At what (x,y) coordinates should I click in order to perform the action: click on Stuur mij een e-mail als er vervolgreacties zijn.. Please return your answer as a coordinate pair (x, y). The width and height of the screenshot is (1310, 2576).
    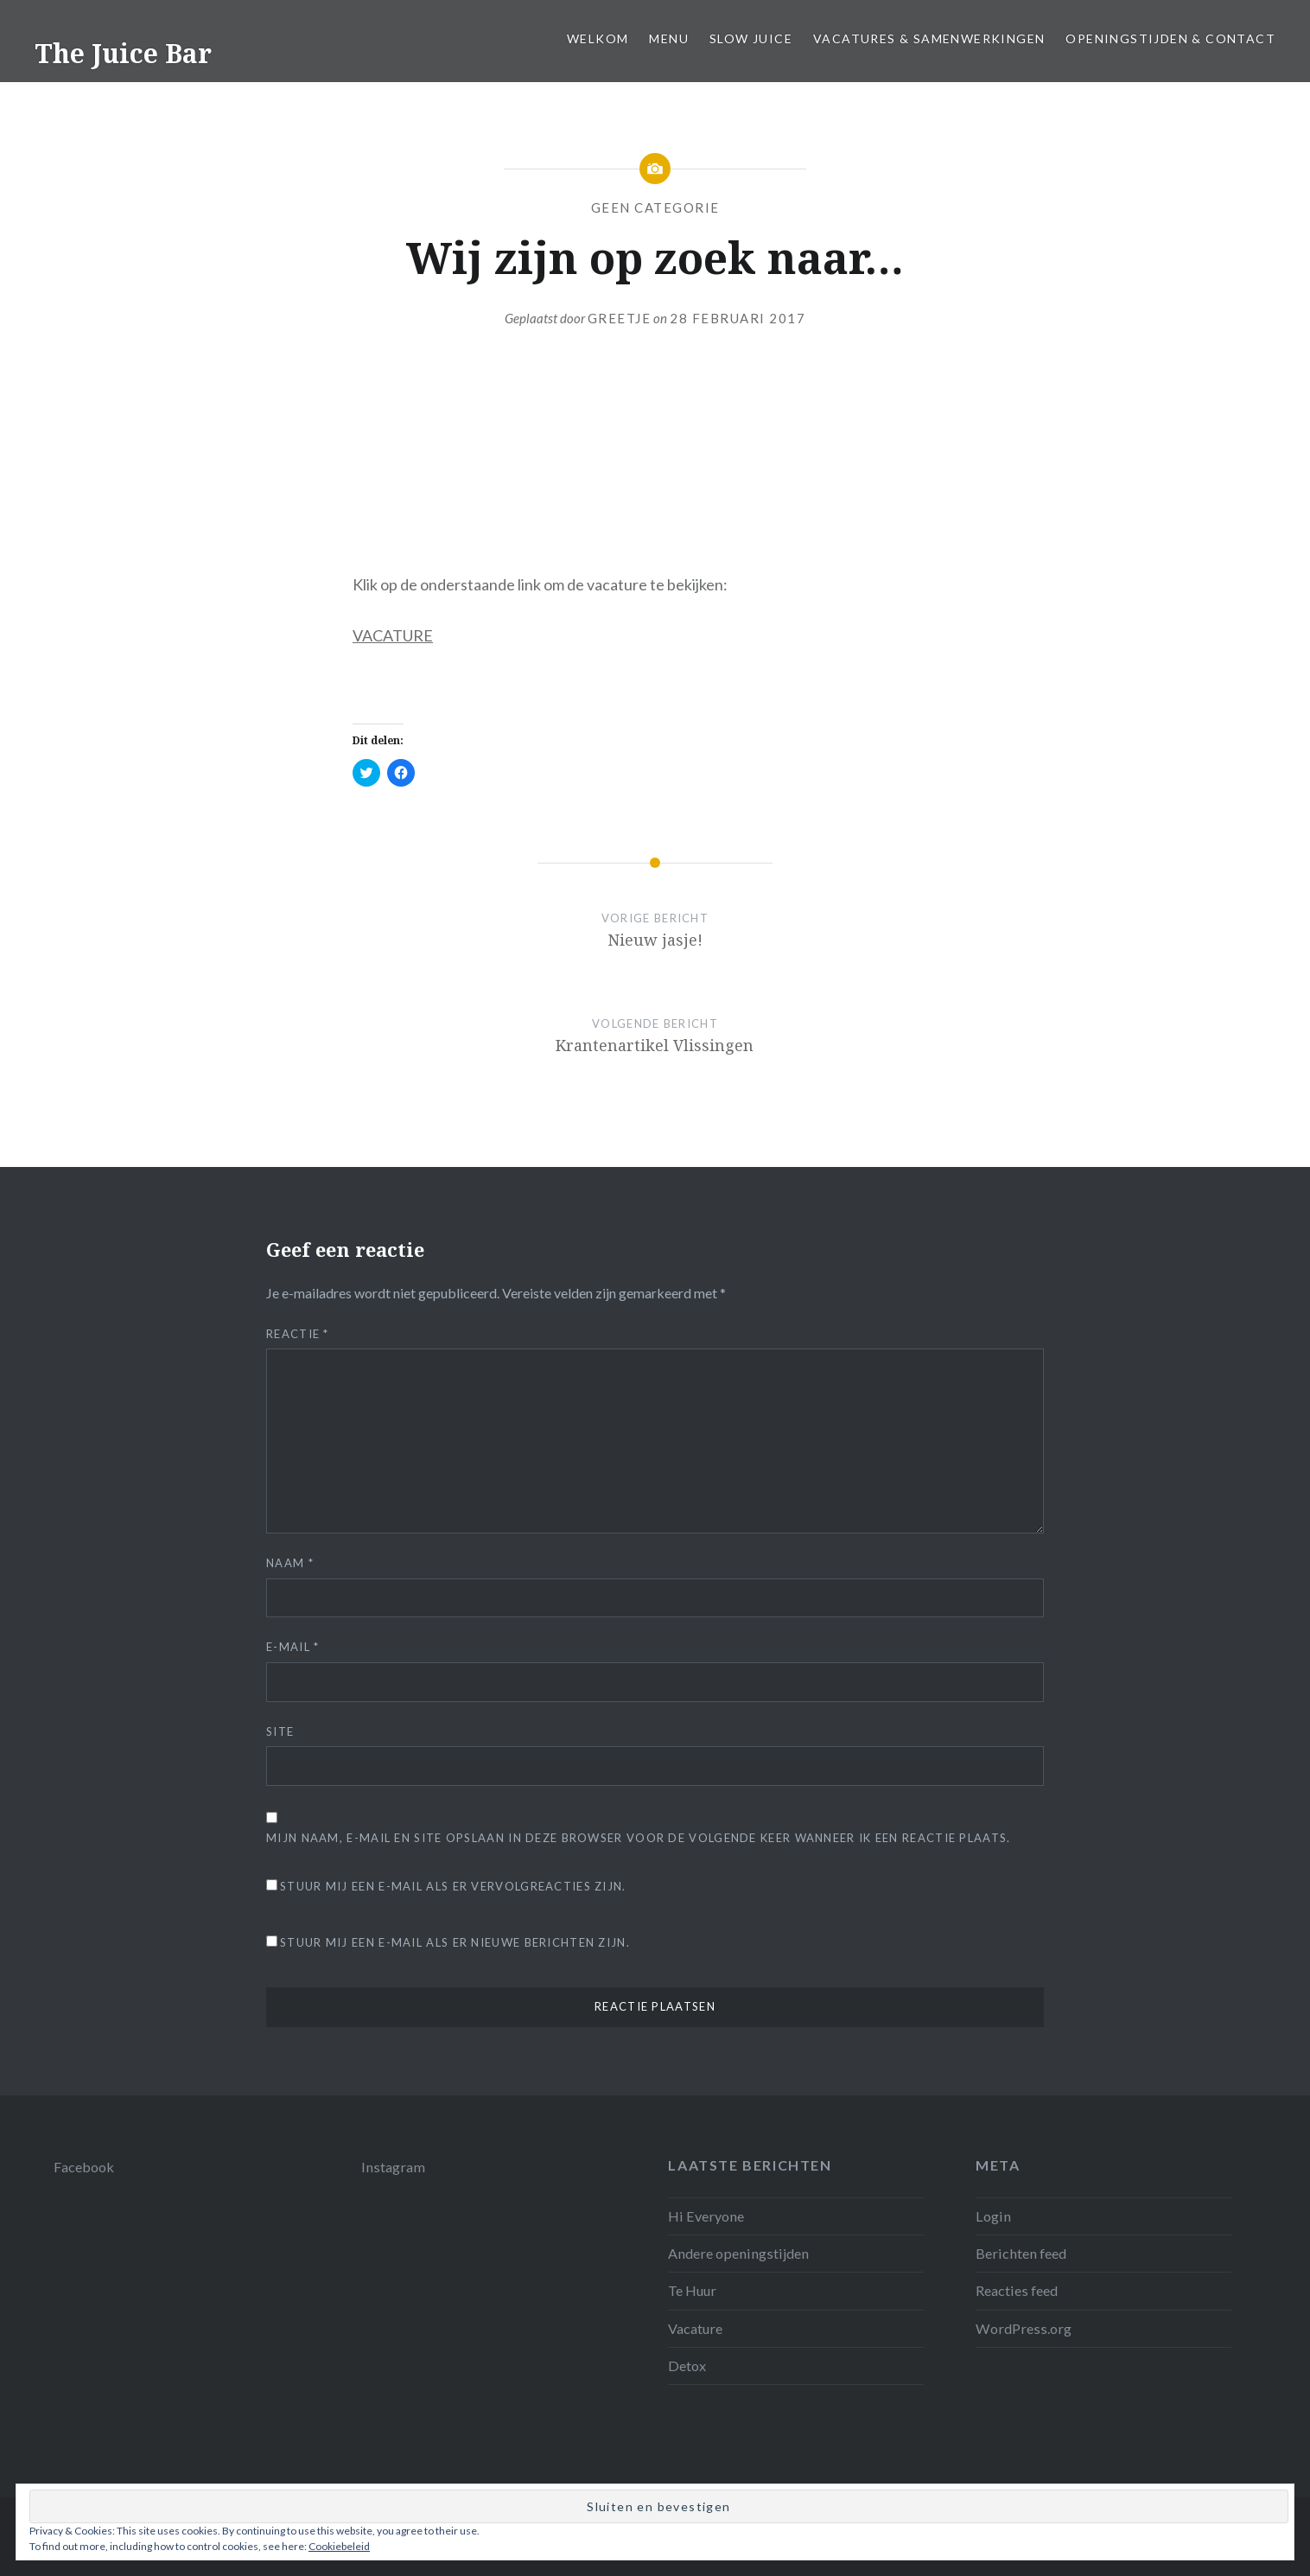
    Looking at the image, I should click on (453, 1886).